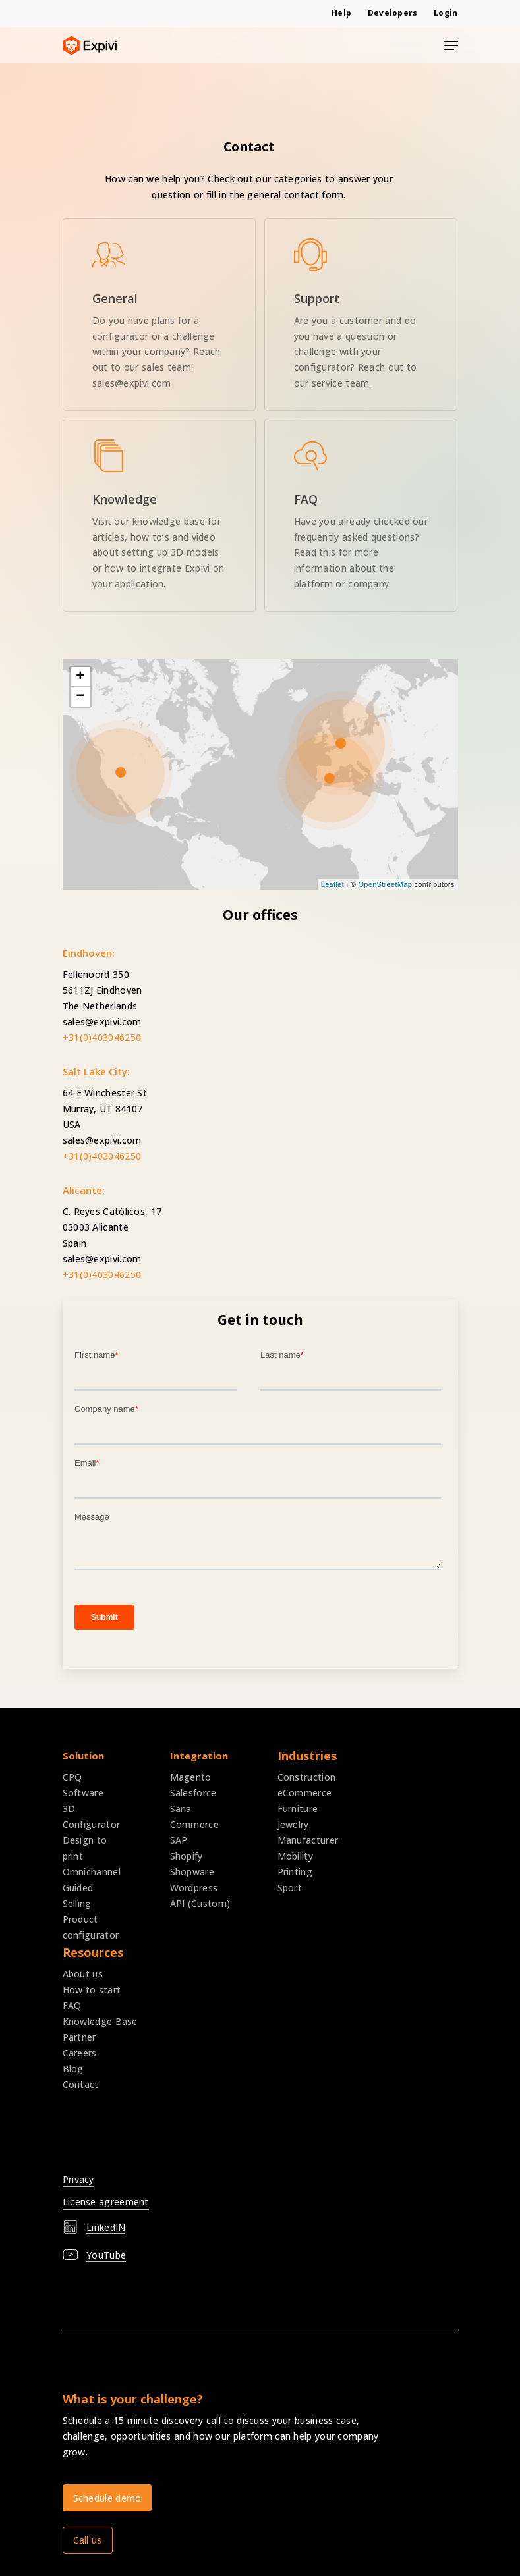  What do you see at coordinates (105, 2227) in the screenshot?
I see `LinkedIN` at bounding box center [105, 2227].